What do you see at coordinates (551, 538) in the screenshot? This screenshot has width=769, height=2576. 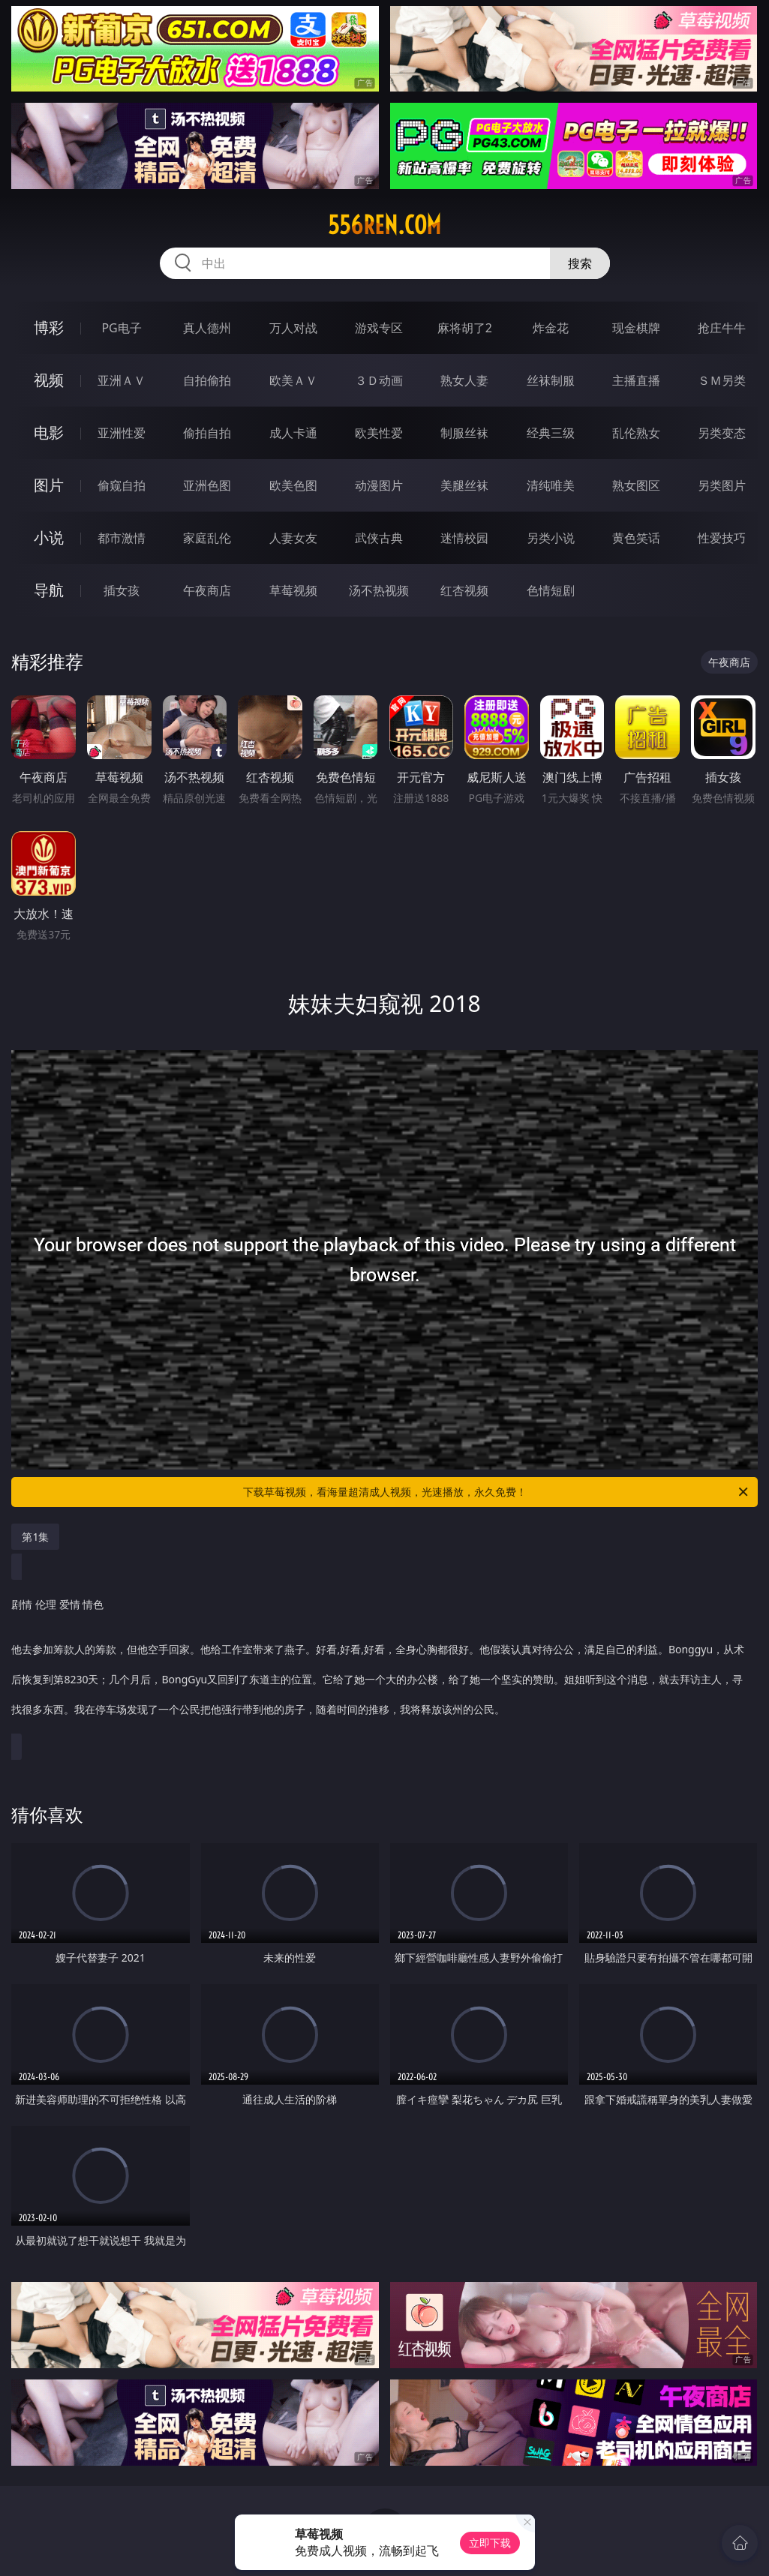 I see `另类小说` at bounding box center [551, 538].